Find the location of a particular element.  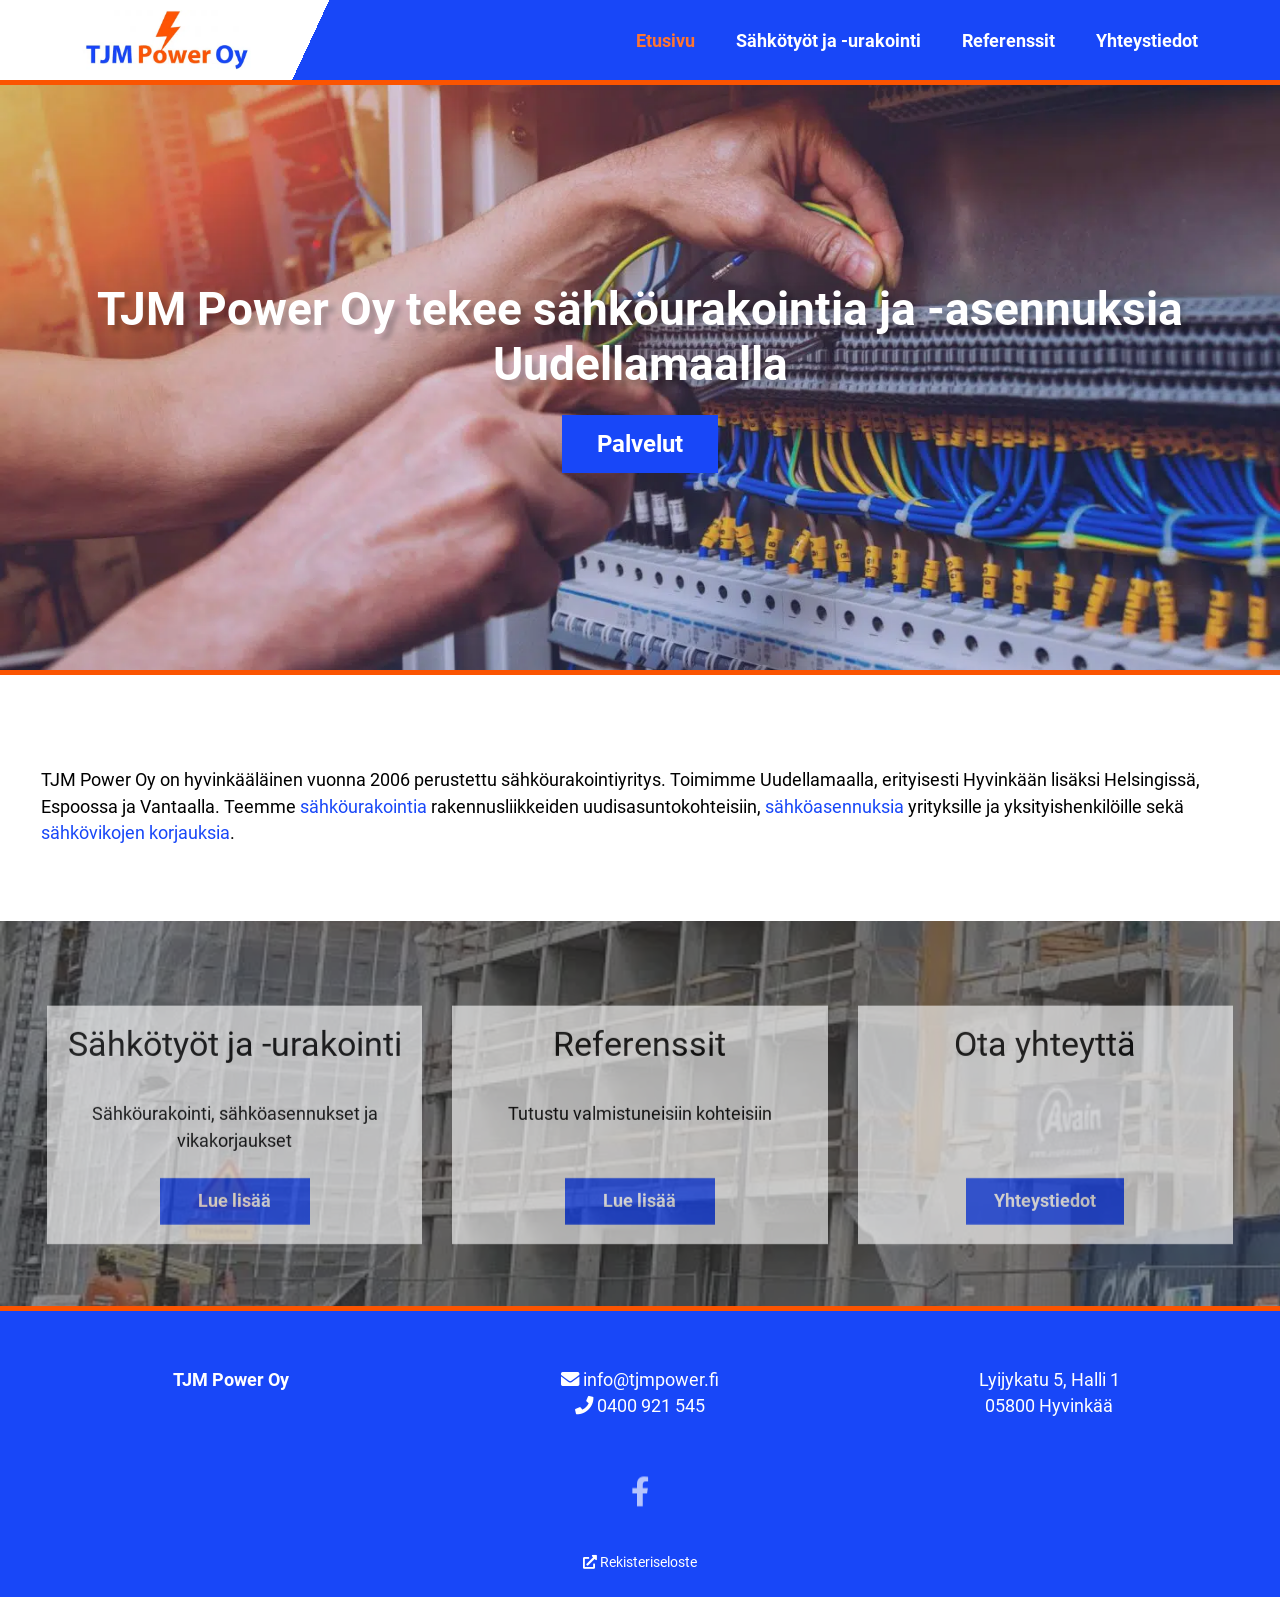

Referenssit is located at coordinates (1008, 40).